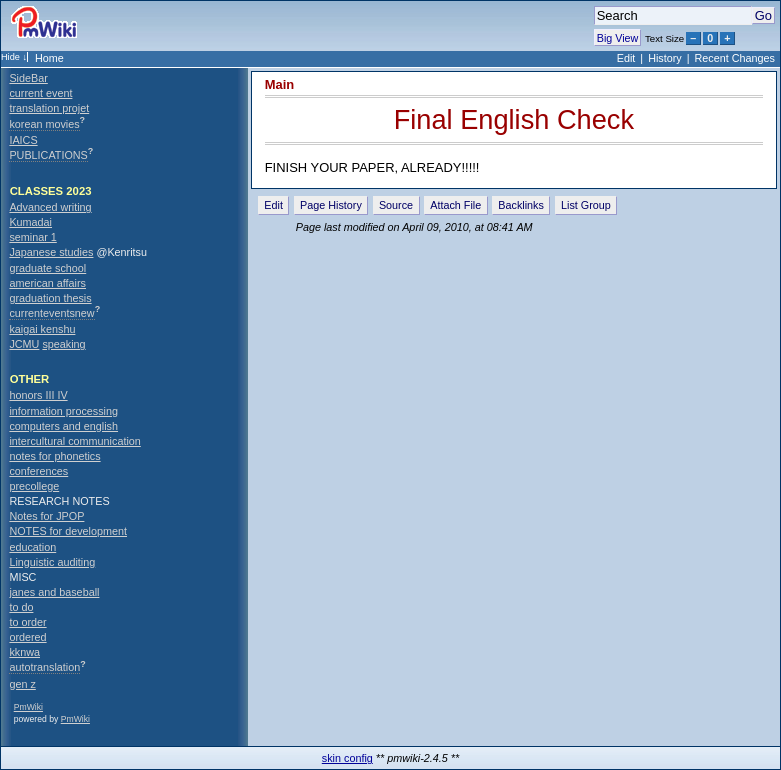 This screenshot has height=770, width=781. I want to click on SideBar, so click(28, 78).